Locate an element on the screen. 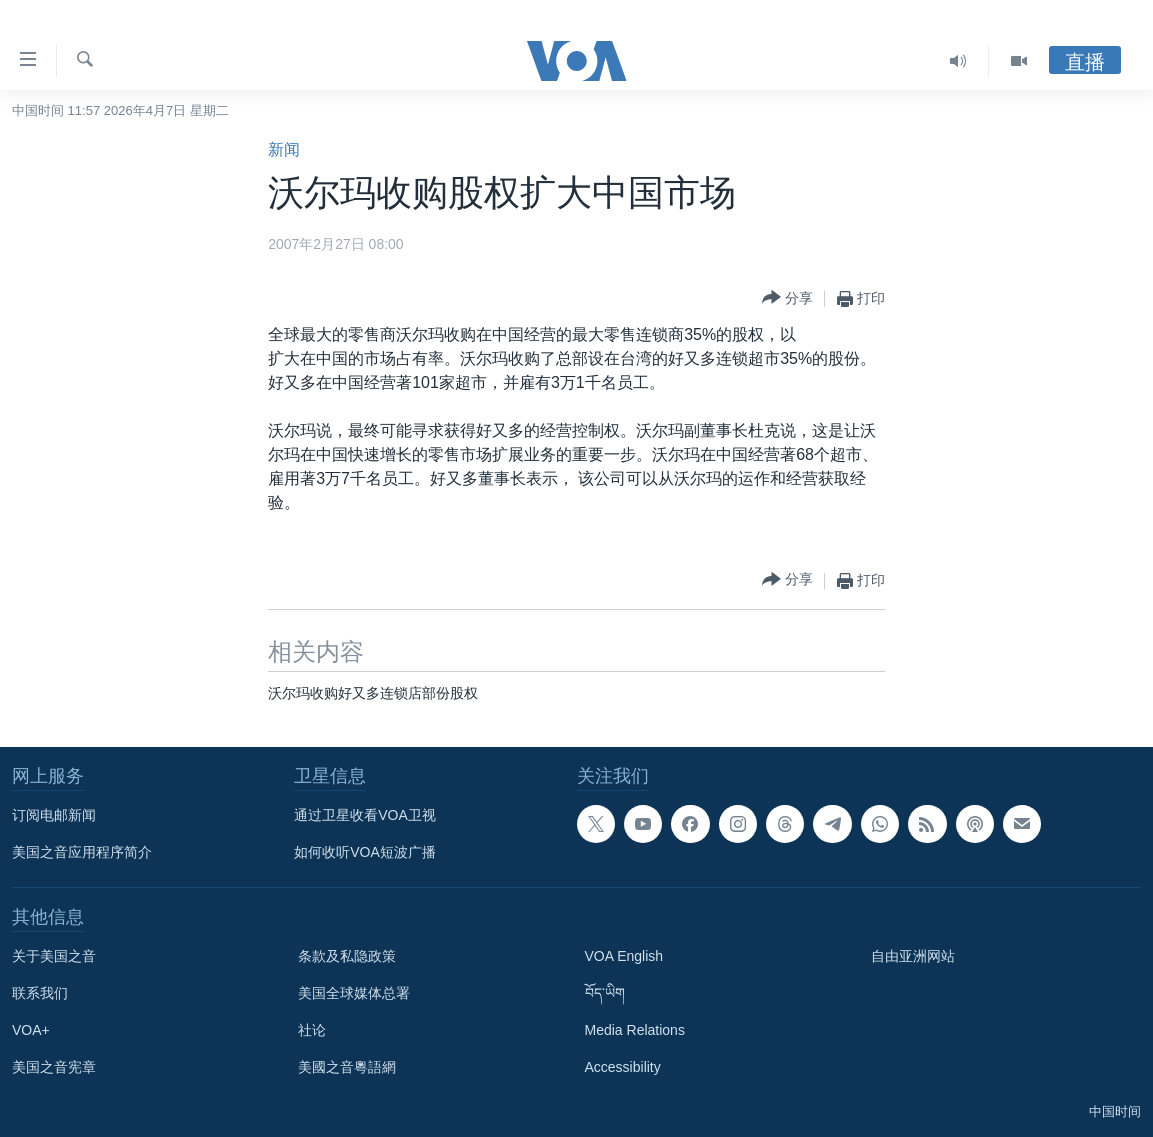 The width and height of the screenshot is (1153, 1137). 条款及私隐政策 is located at coordinates (347, 956).